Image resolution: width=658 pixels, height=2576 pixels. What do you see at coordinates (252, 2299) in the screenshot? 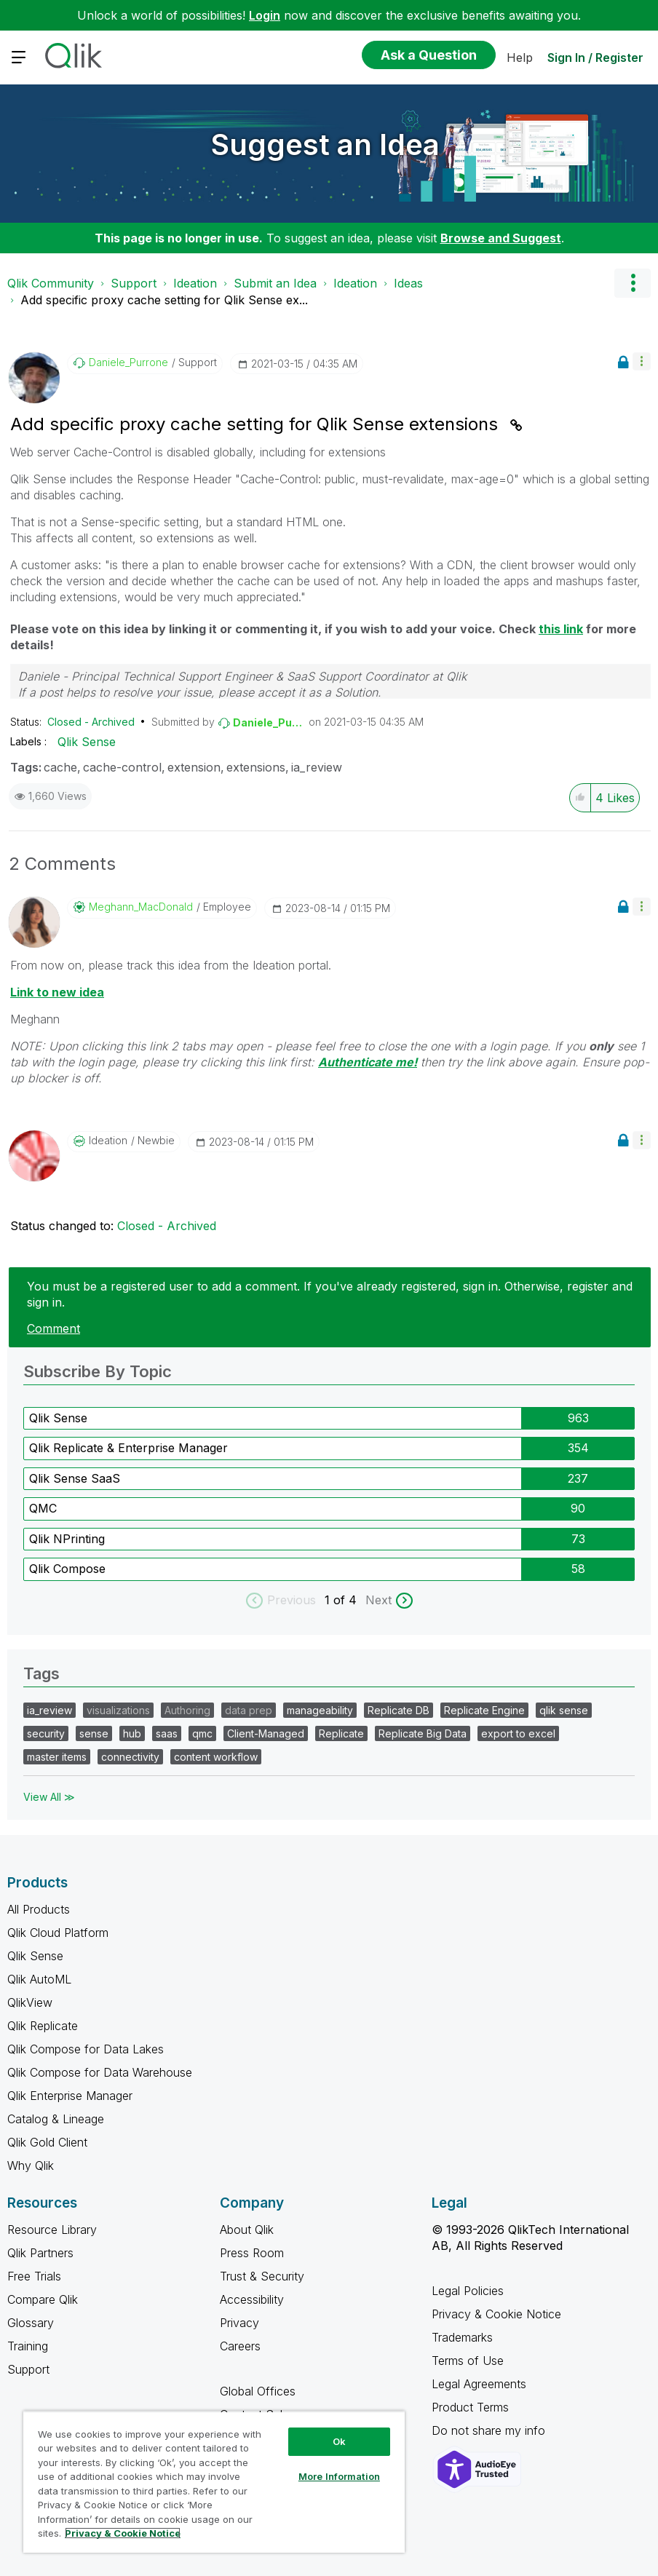
I see `Accessibility` at bounding box center [252, 2299].